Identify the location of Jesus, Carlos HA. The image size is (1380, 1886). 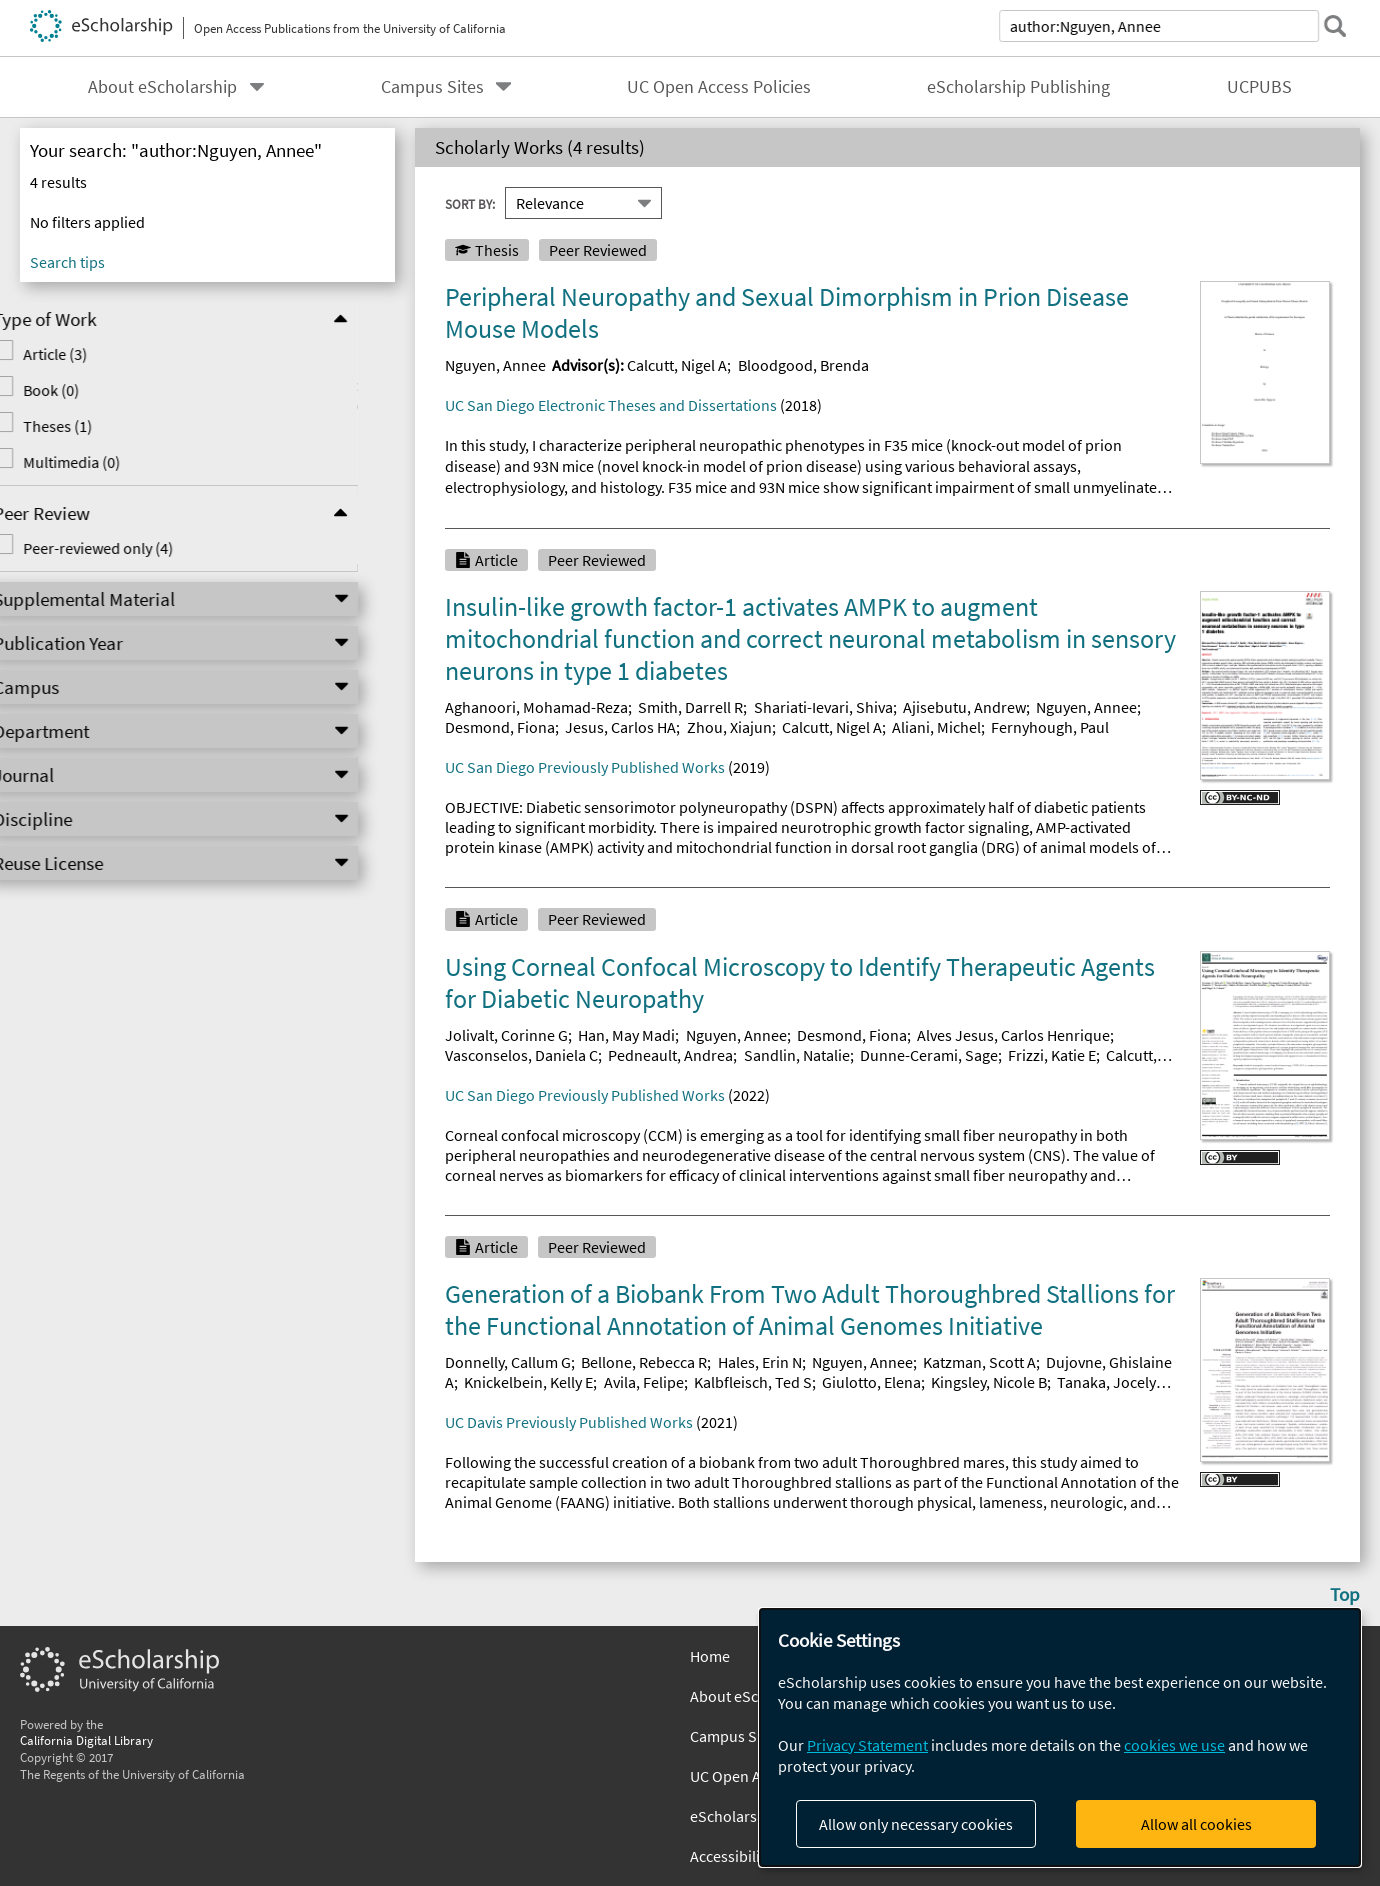
(620, 727).